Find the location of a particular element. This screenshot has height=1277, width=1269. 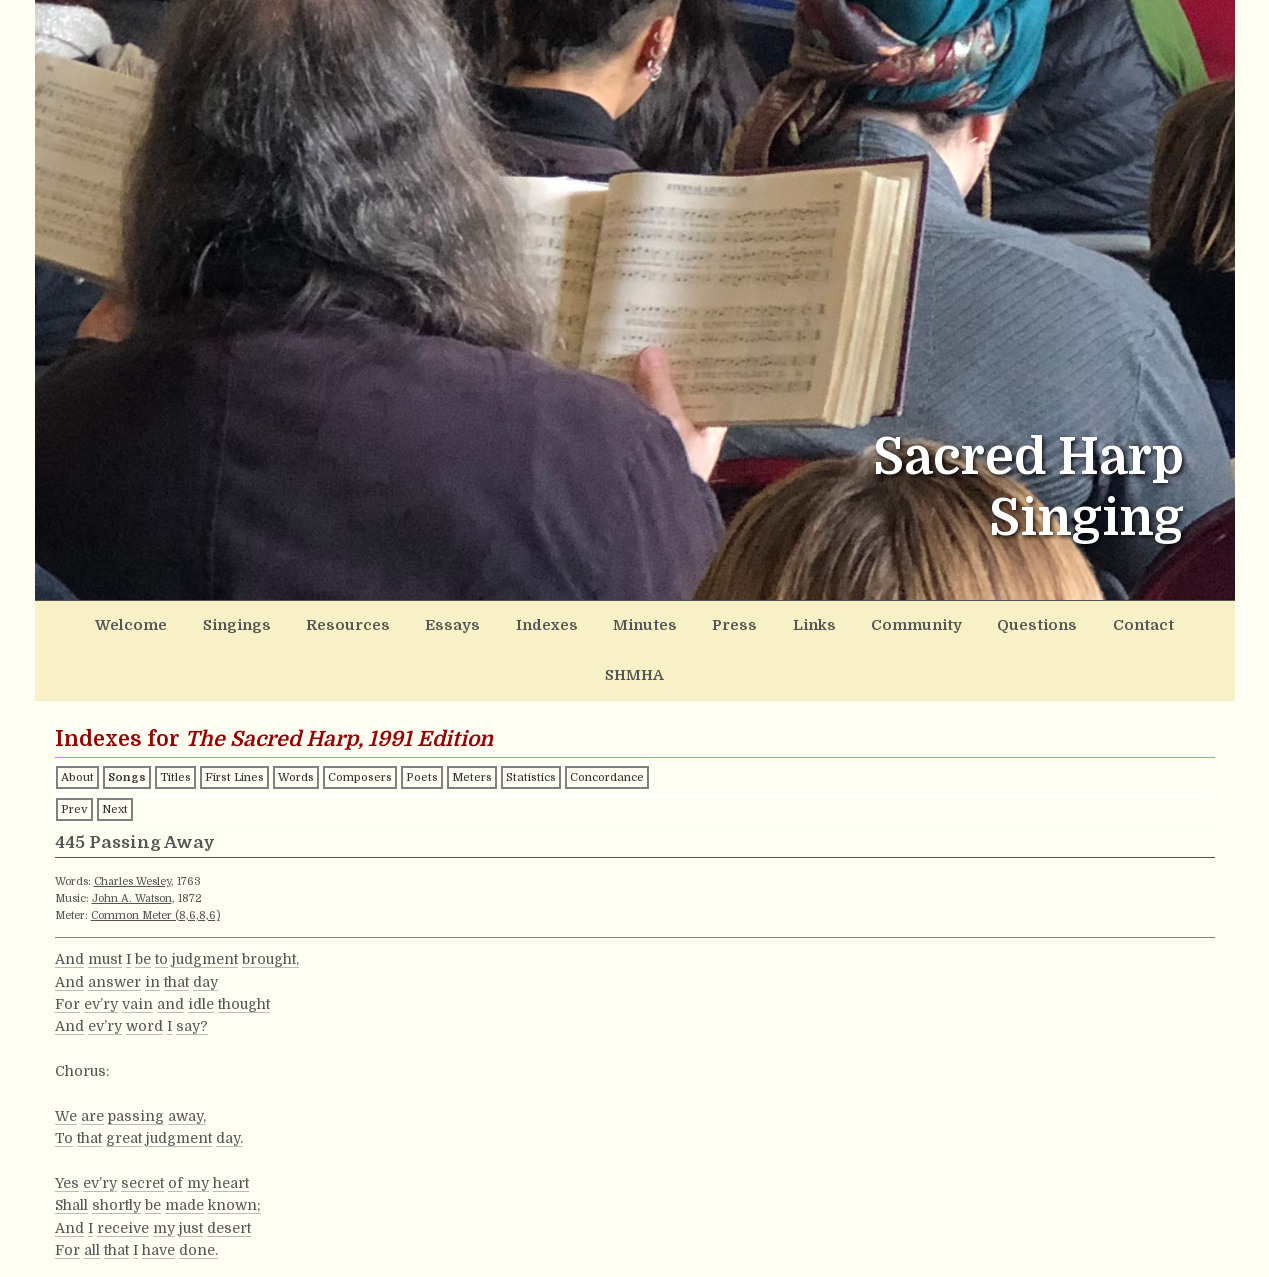

must is located at coordinates (105, 905).